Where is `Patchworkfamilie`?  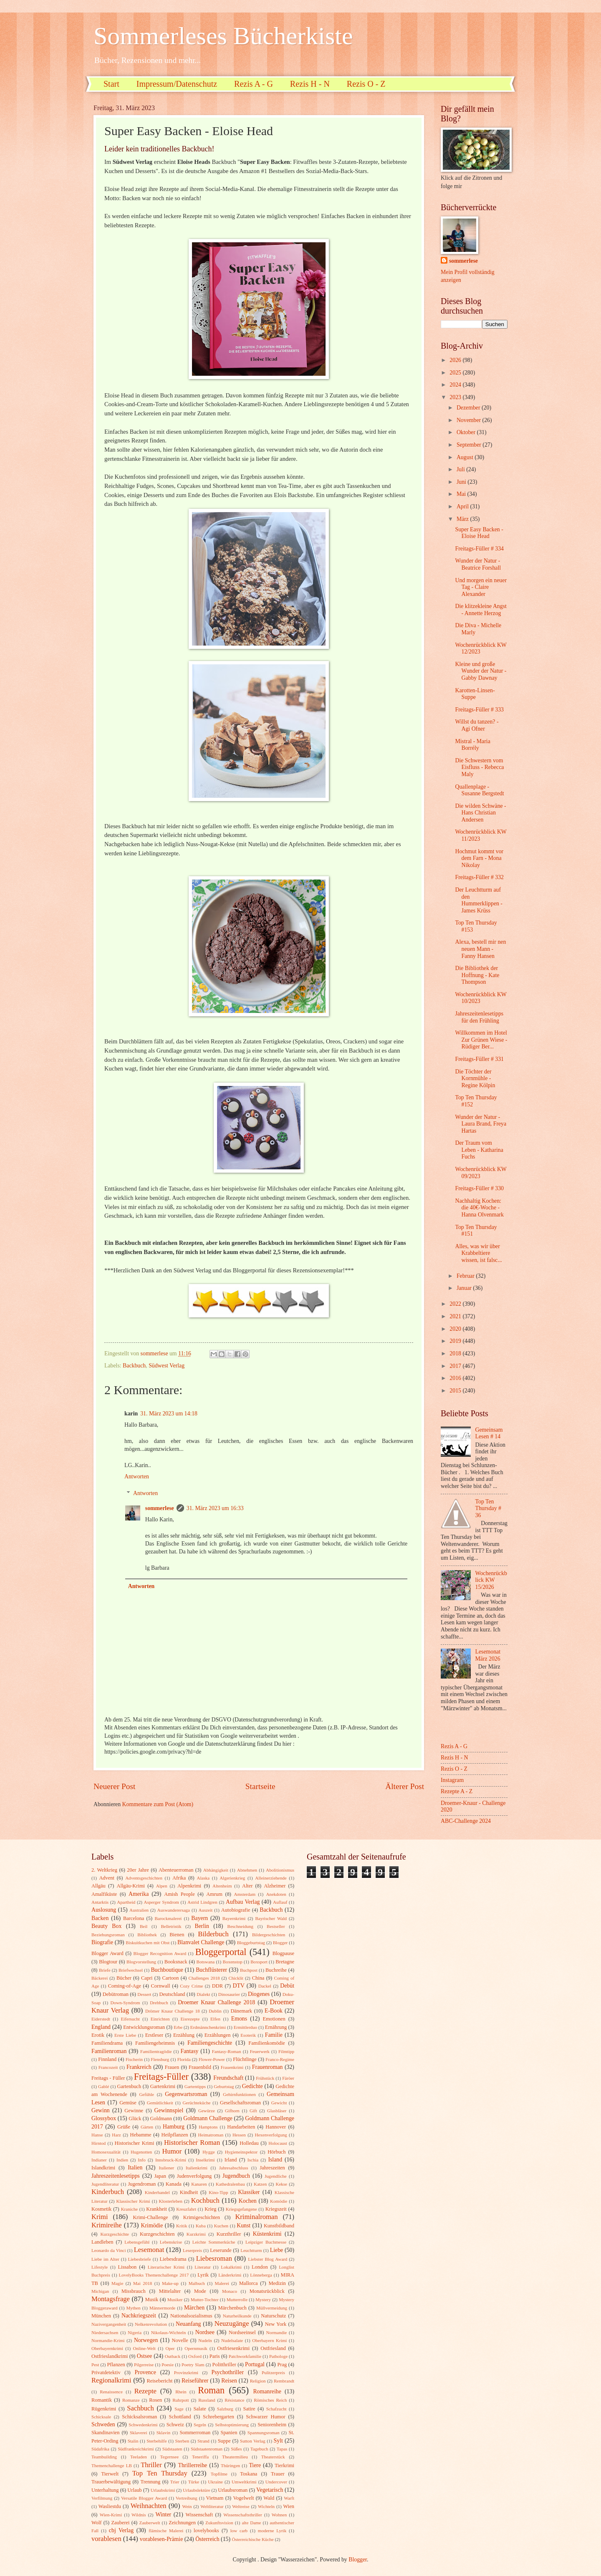
Patchworkfamilie is located at coordinates (245, 2356).